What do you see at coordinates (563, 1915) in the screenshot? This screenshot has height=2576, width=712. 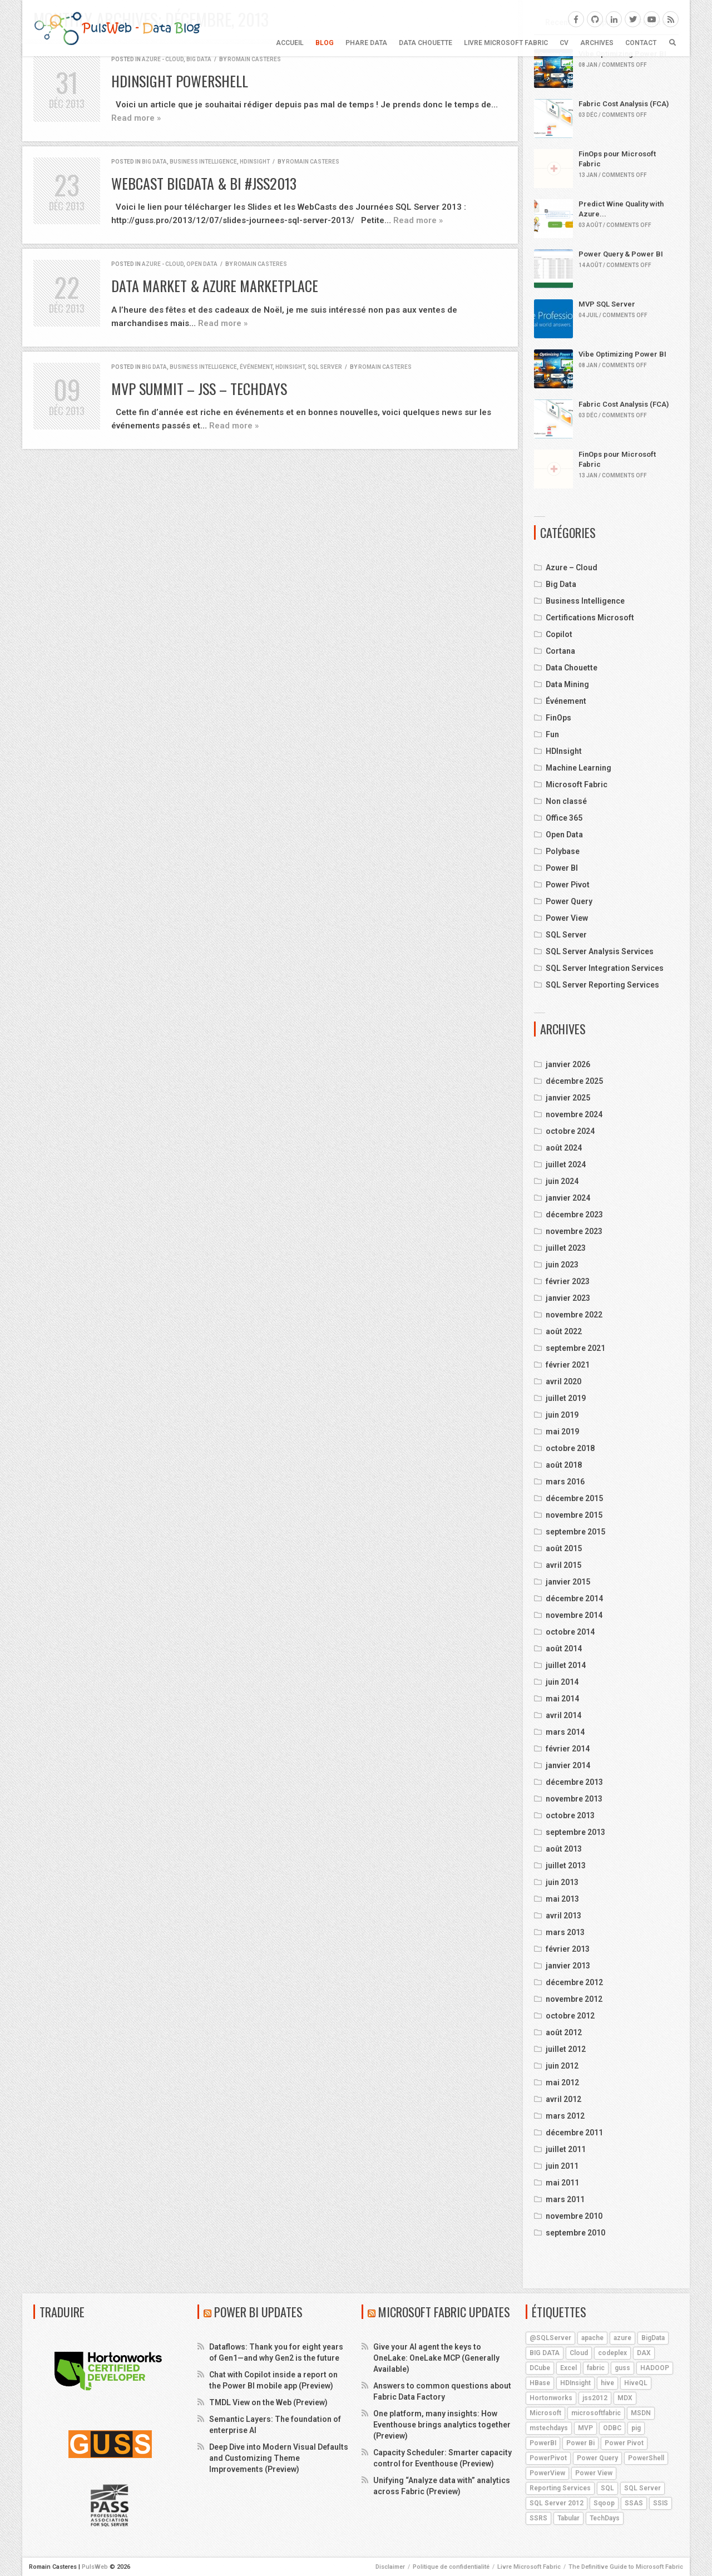 I see `avril 2013` at bounding box center [563, 1915].